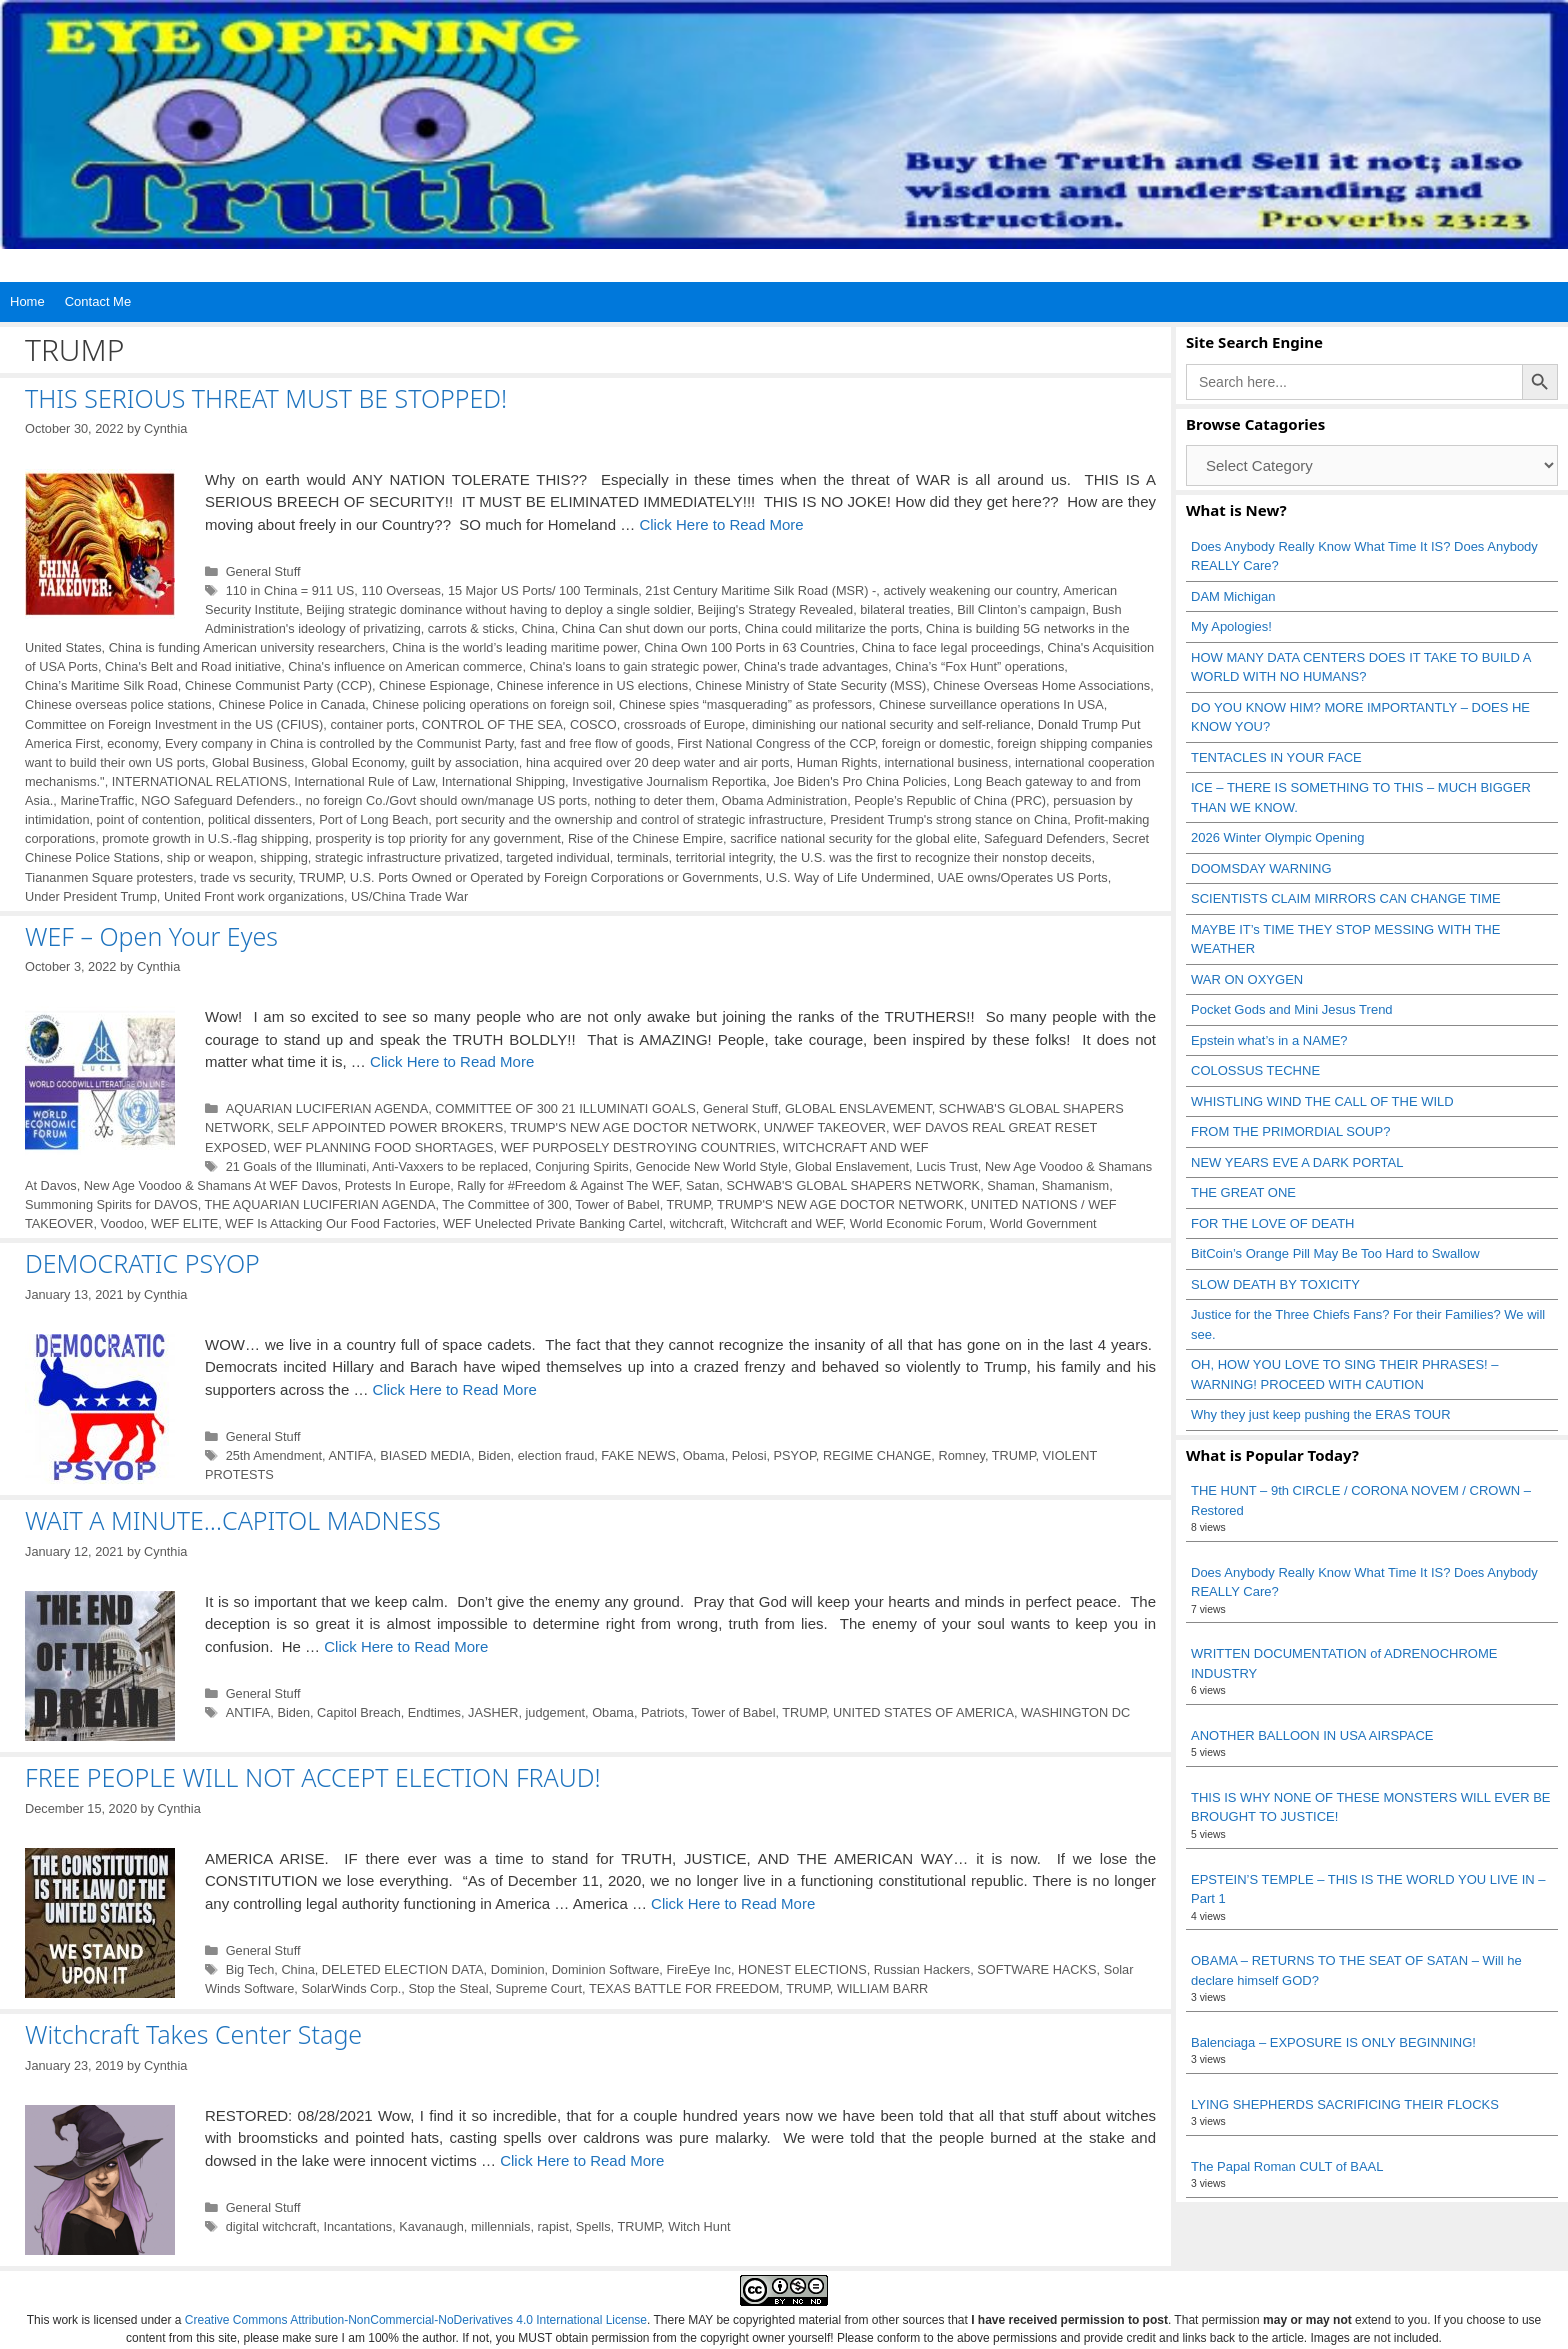 The height and width of the screenshot is (2349, 1568). Describe the element at coordinates (258, 762) in the screenshot. I see `Global Business` at that location.